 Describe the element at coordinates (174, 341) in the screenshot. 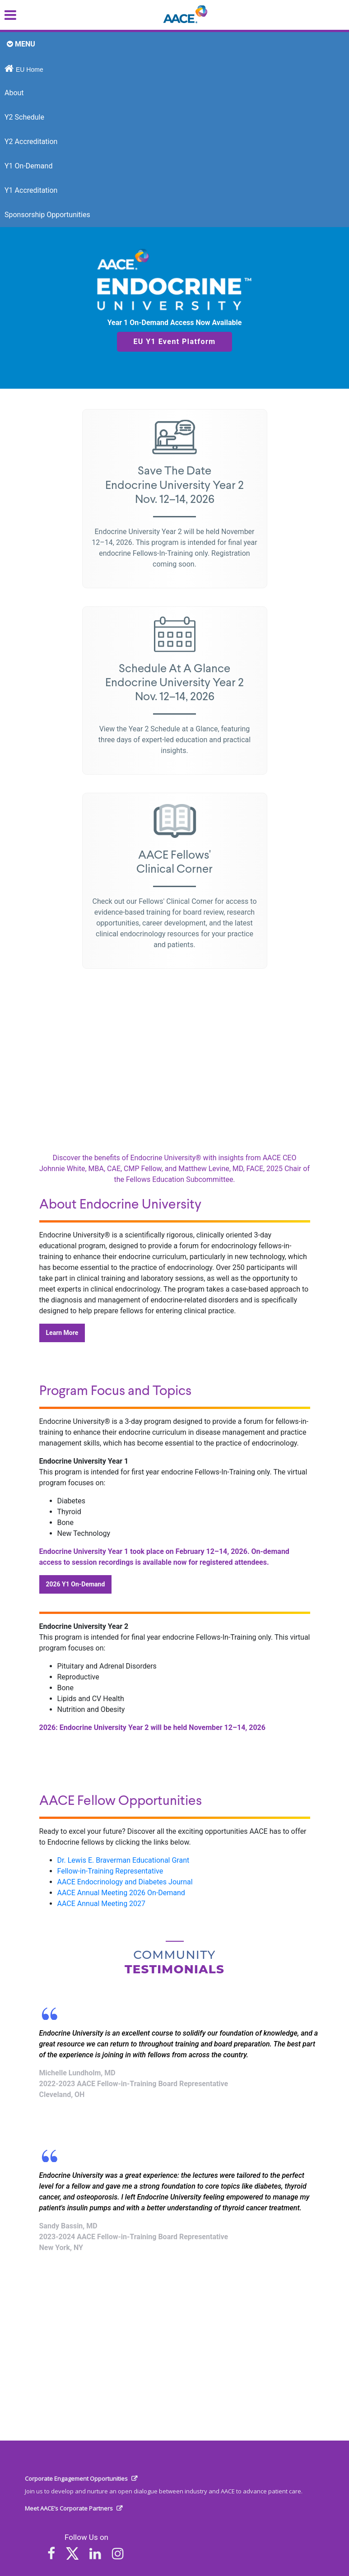

I see `EU Y1 Event Platform` at that location.